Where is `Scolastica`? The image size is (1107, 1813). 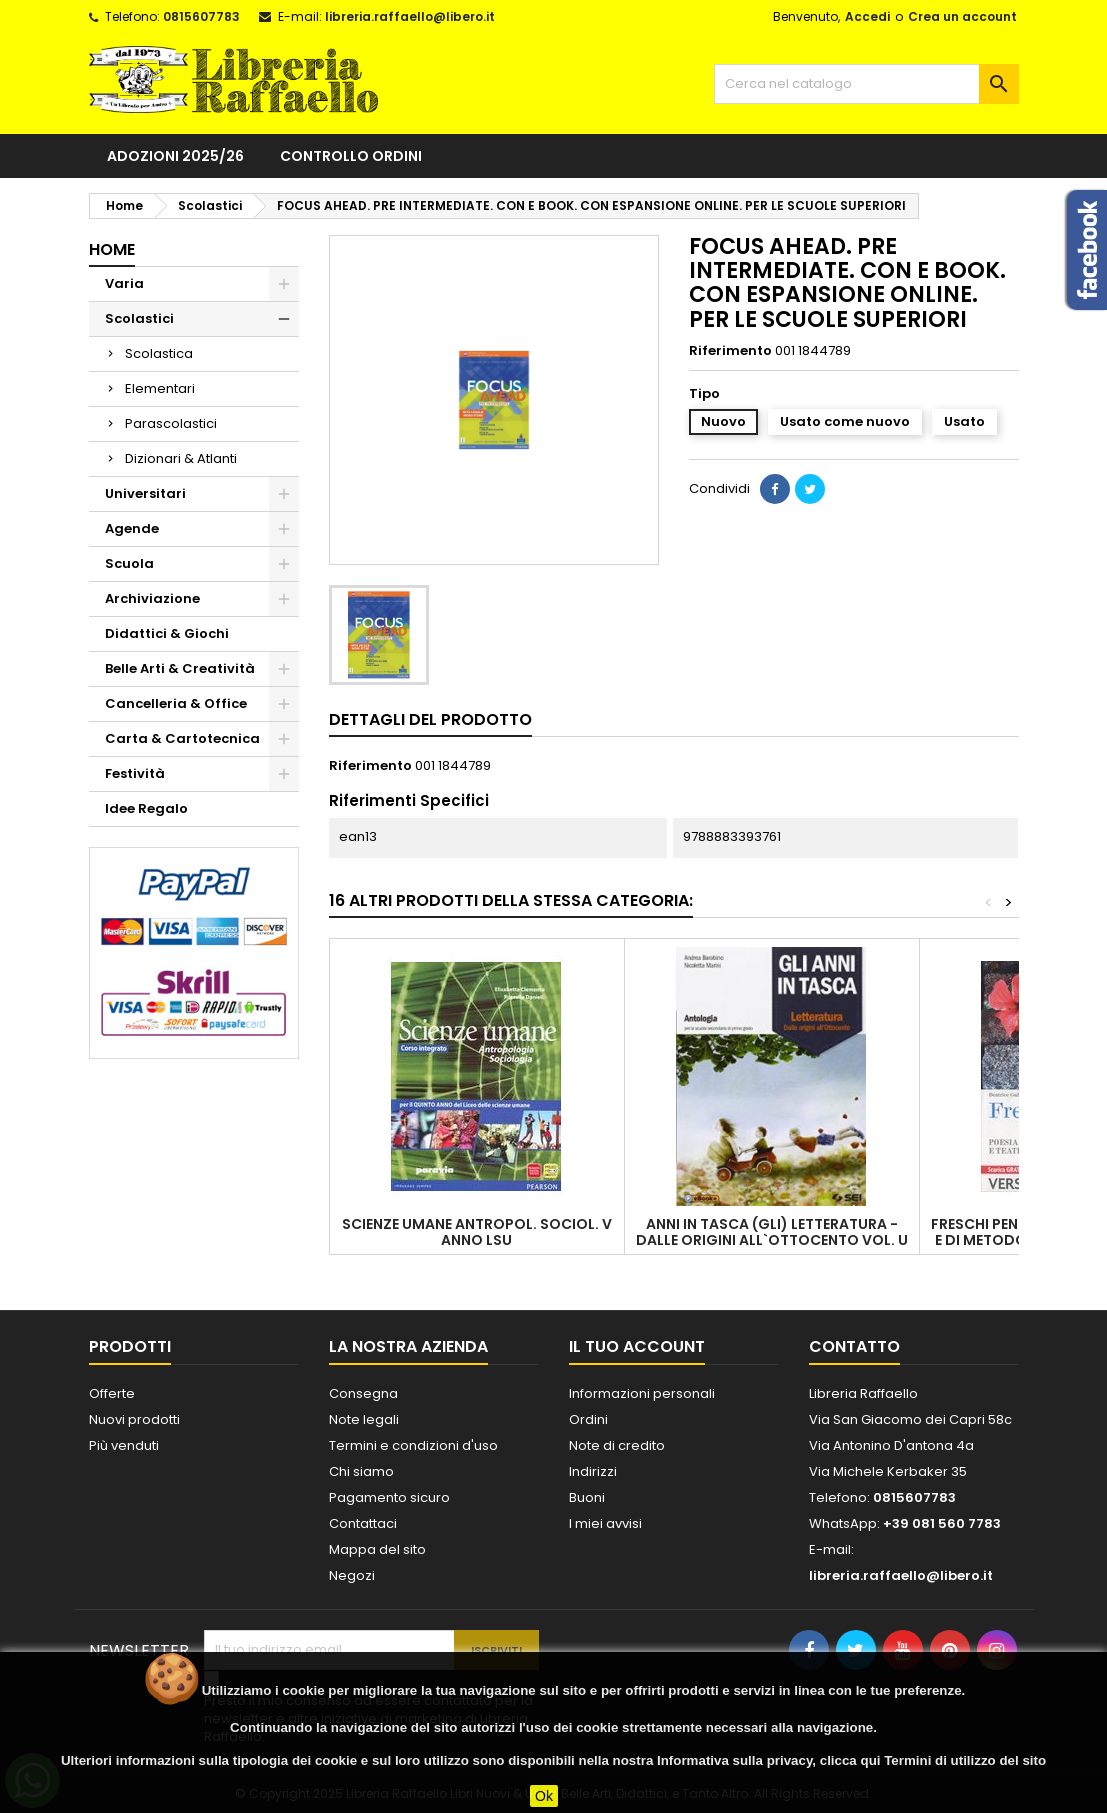
Scolastica is located at coordinates (159, 353).